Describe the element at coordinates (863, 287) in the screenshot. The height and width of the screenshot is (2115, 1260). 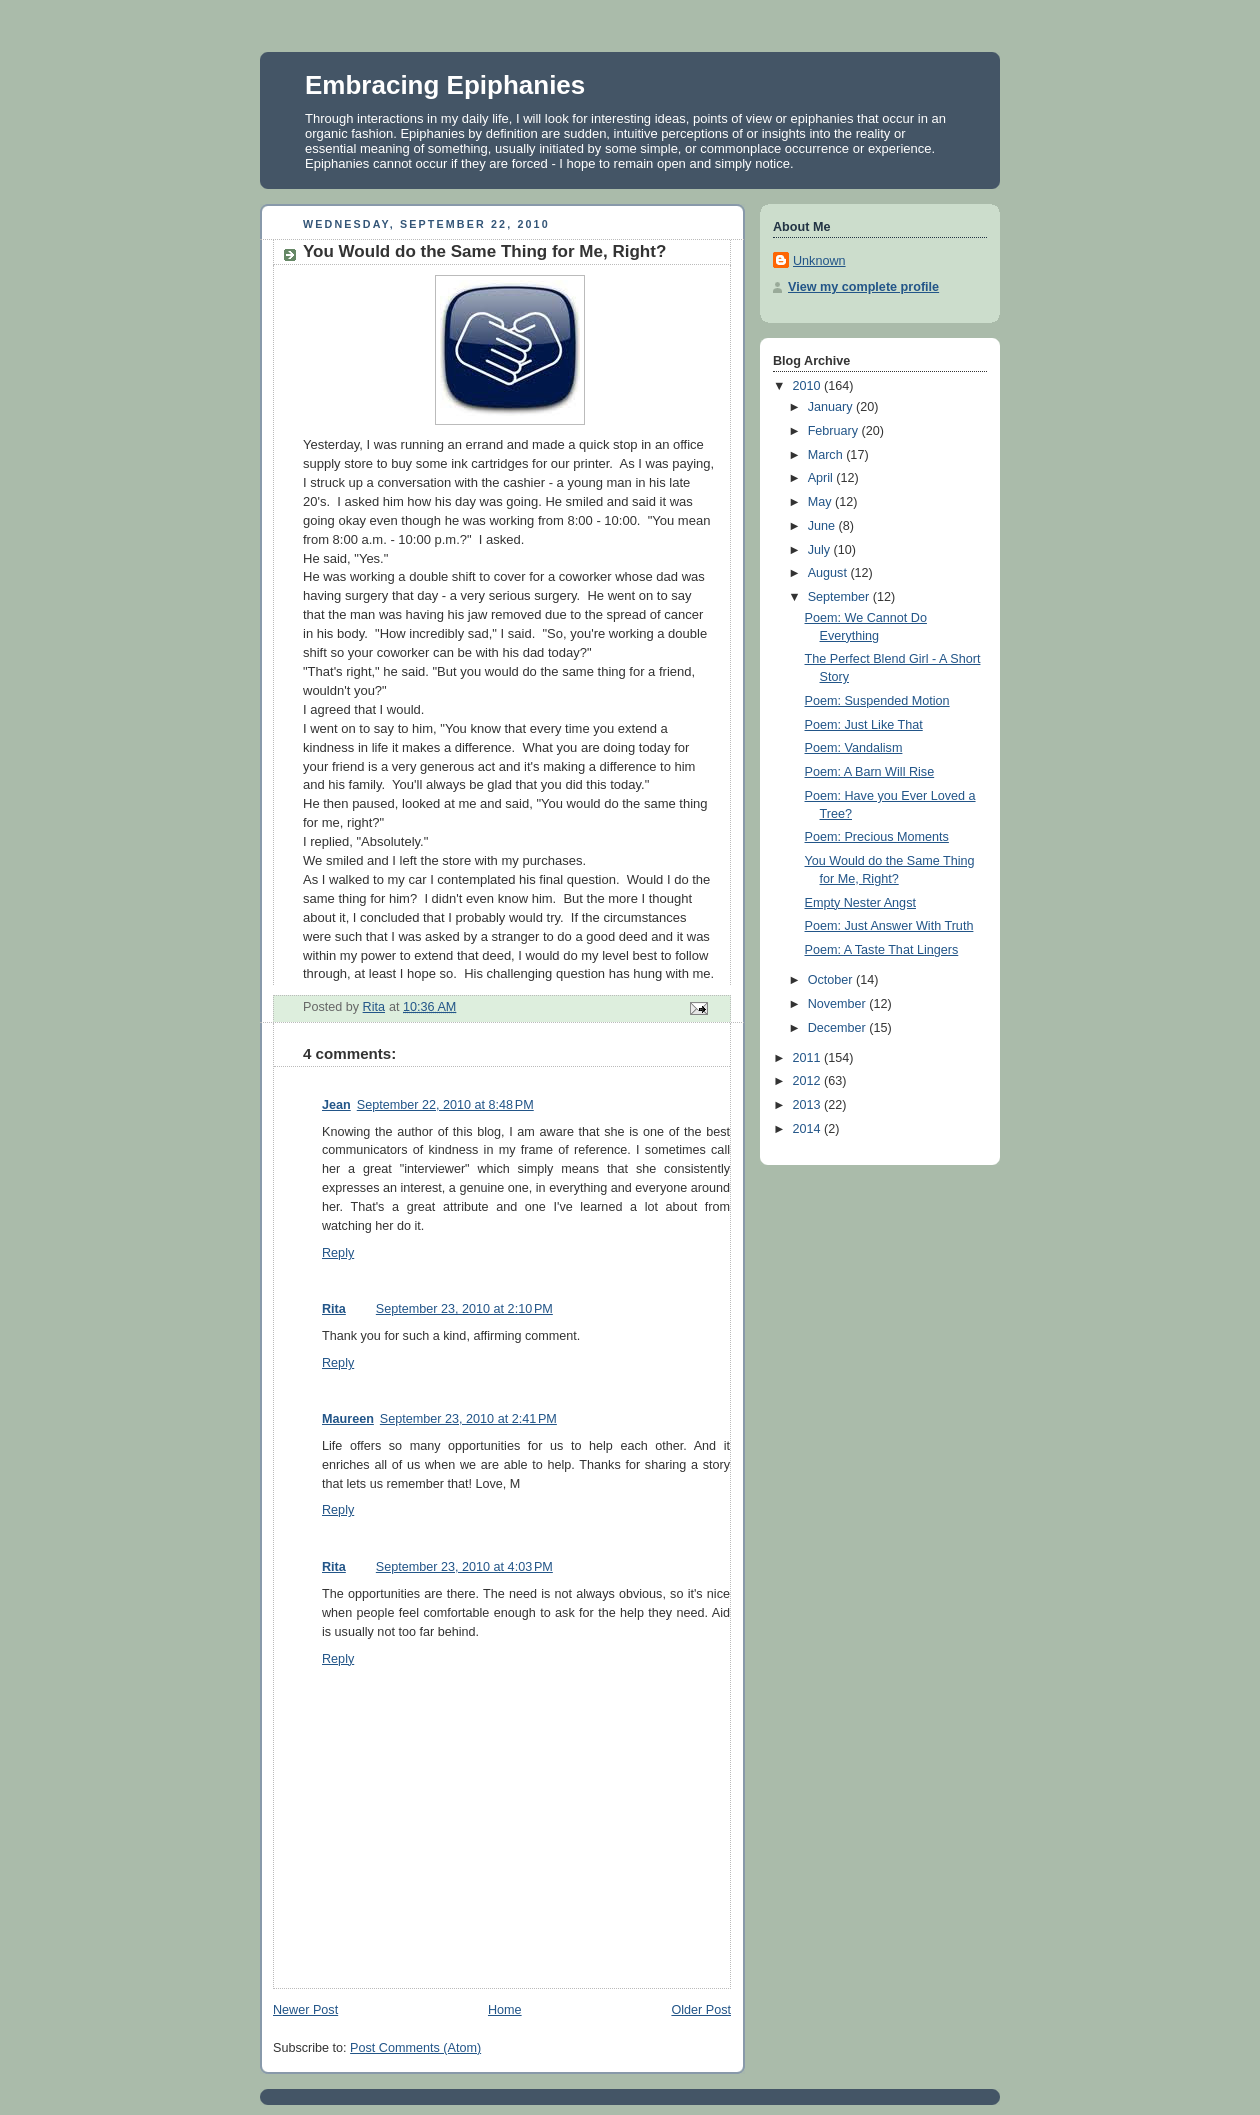
I see `View my complete profile` at that location.